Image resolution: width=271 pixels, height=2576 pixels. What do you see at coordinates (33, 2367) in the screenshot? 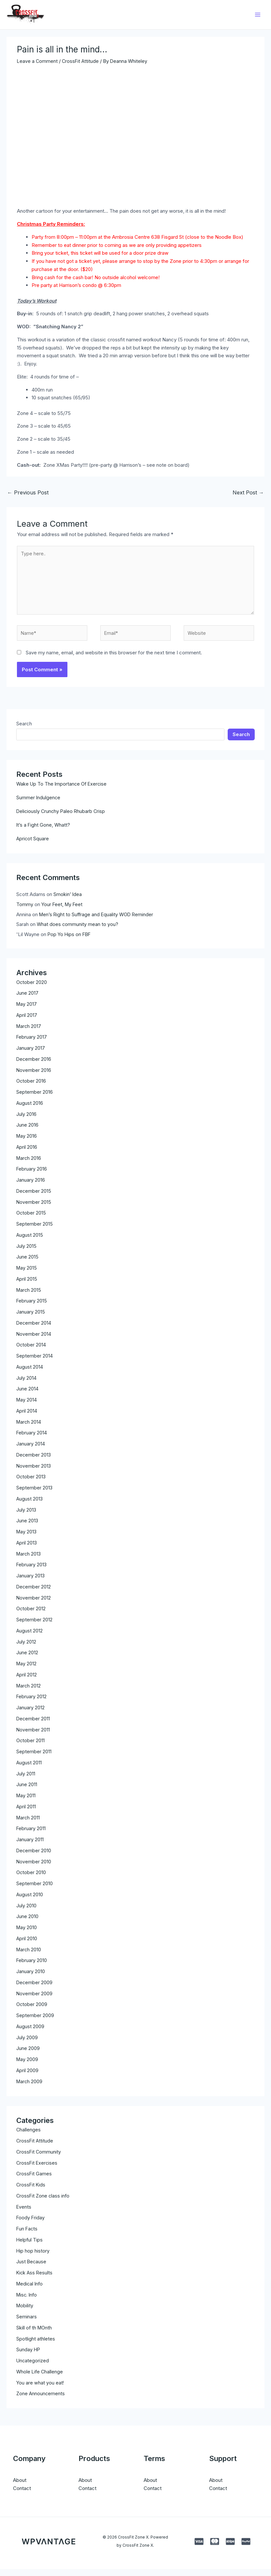
I see `Uncategorized` at bounding box center [33, 2367].